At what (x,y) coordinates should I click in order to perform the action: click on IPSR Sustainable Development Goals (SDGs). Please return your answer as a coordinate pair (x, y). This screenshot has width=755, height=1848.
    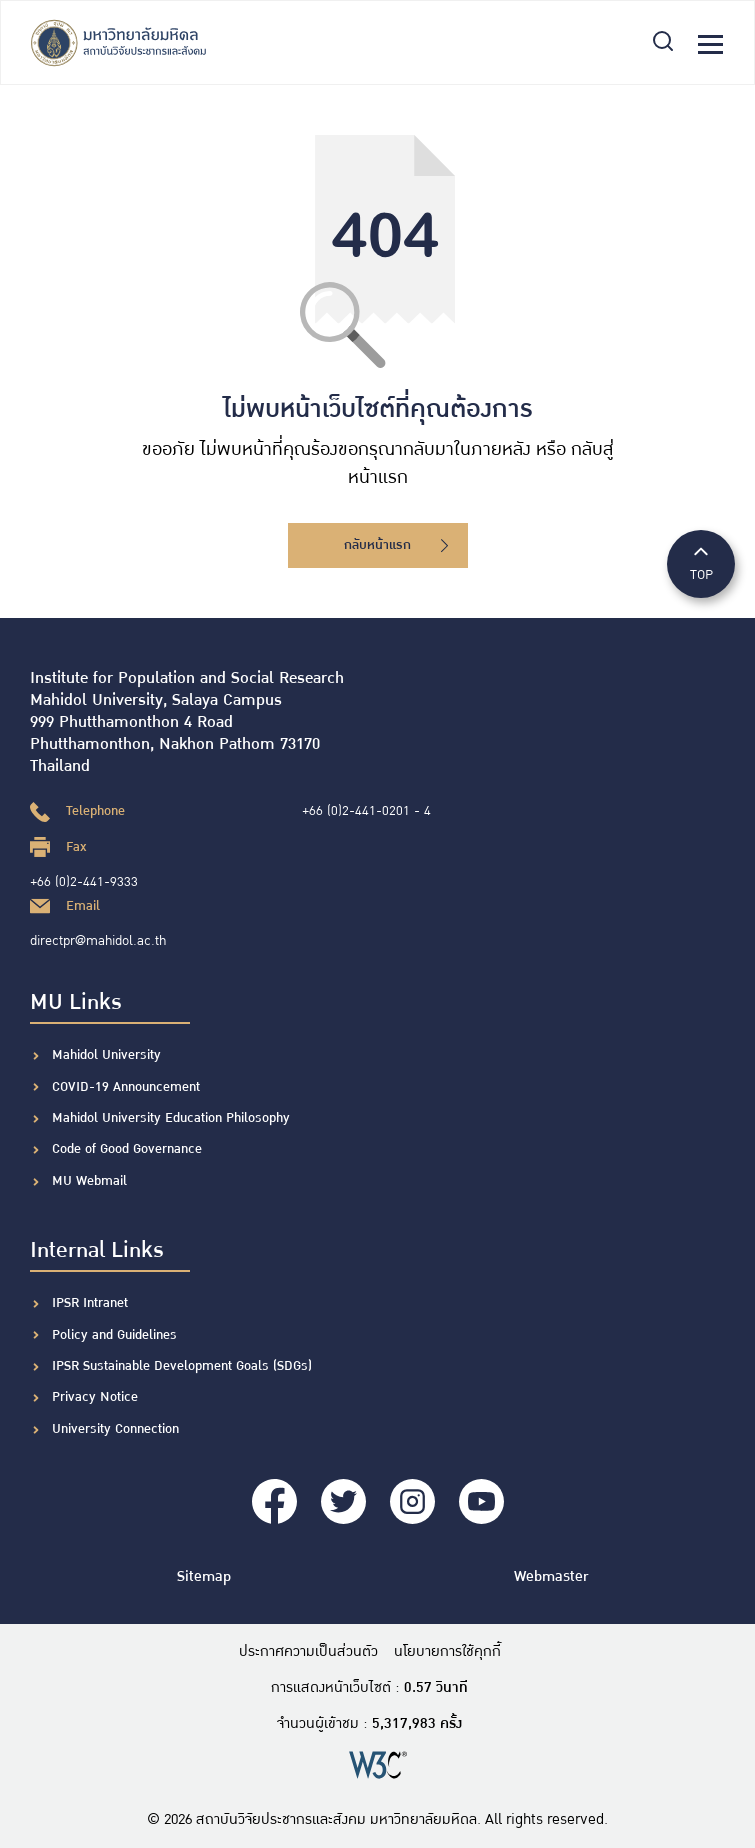
    Looking at the image, I should click on (182, 1366).